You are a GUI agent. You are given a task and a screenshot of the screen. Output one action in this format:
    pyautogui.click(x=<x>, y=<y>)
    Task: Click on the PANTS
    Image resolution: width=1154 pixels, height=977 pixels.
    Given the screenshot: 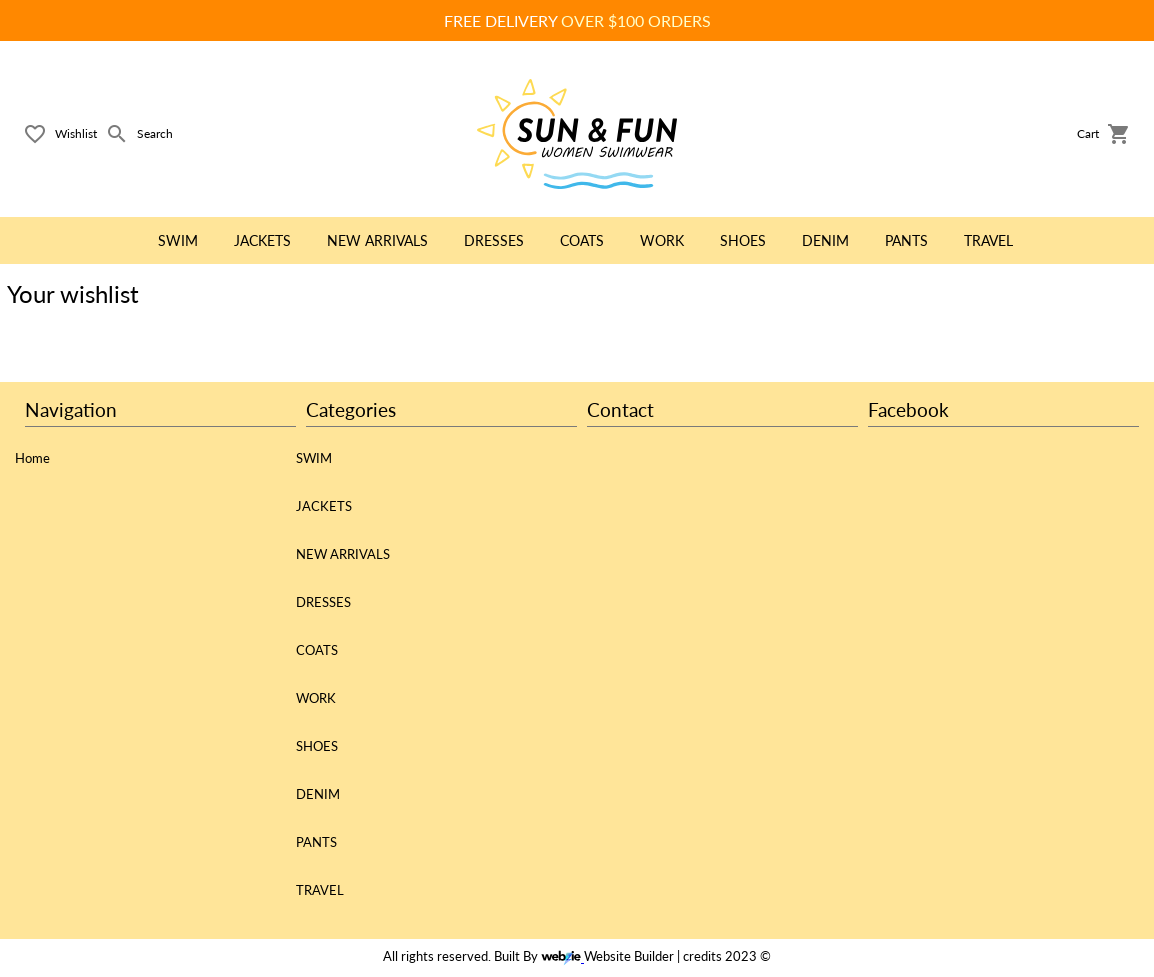 What is the action you would take?
    pyautogui.click(x=316, y=842)
    